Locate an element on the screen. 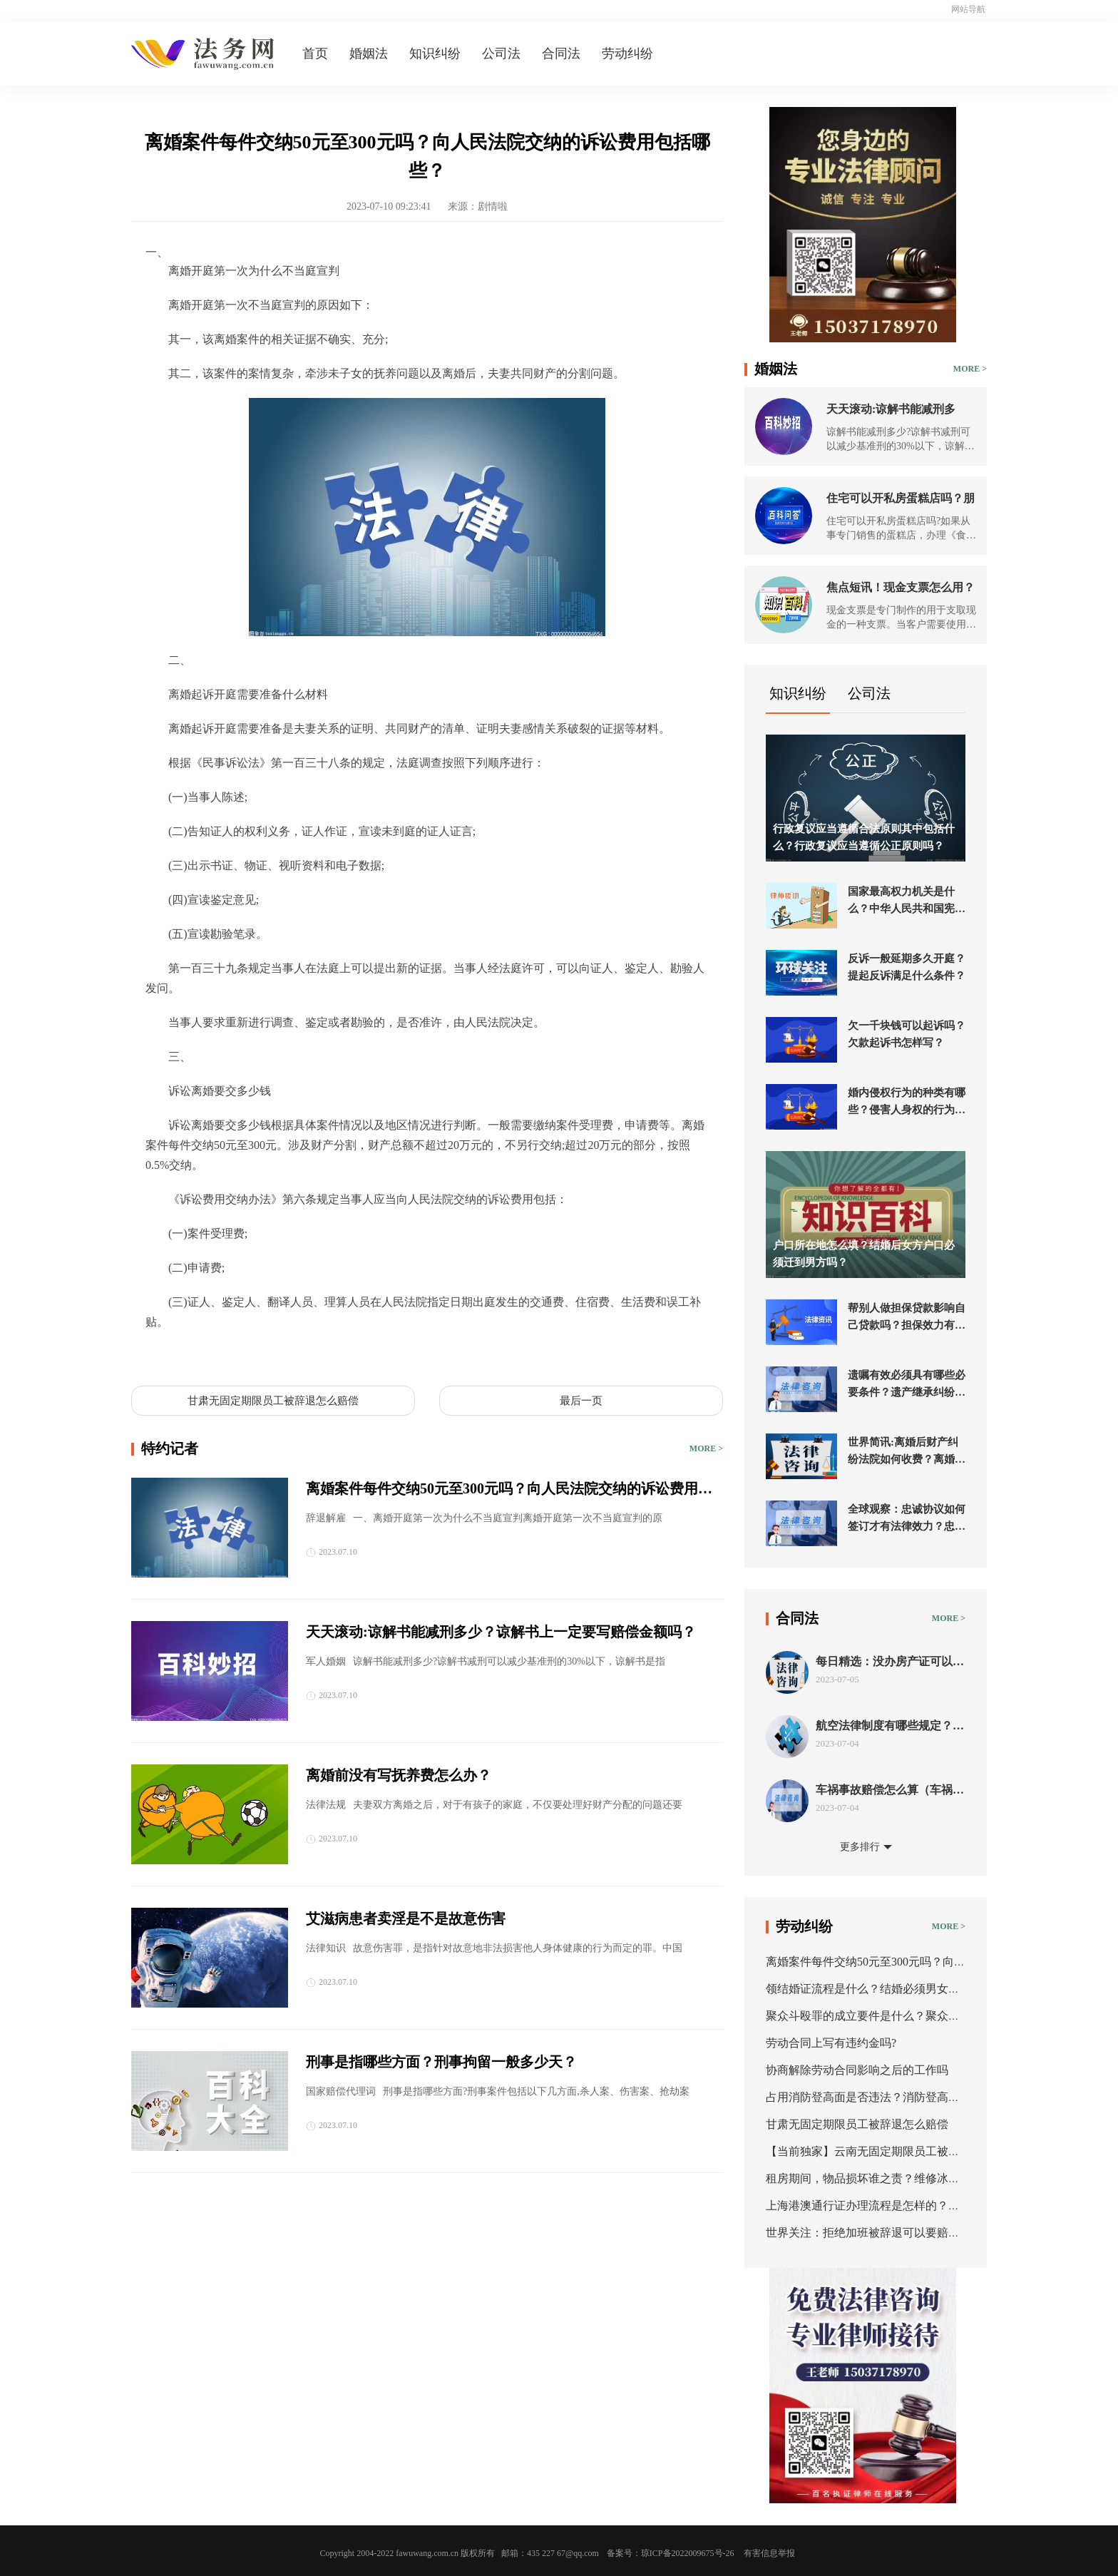 The height and width of the screenshot is (2576, 1118). 艾滋病患者卖淫是不是故意伤害 is located at coordinates (406, 1918).